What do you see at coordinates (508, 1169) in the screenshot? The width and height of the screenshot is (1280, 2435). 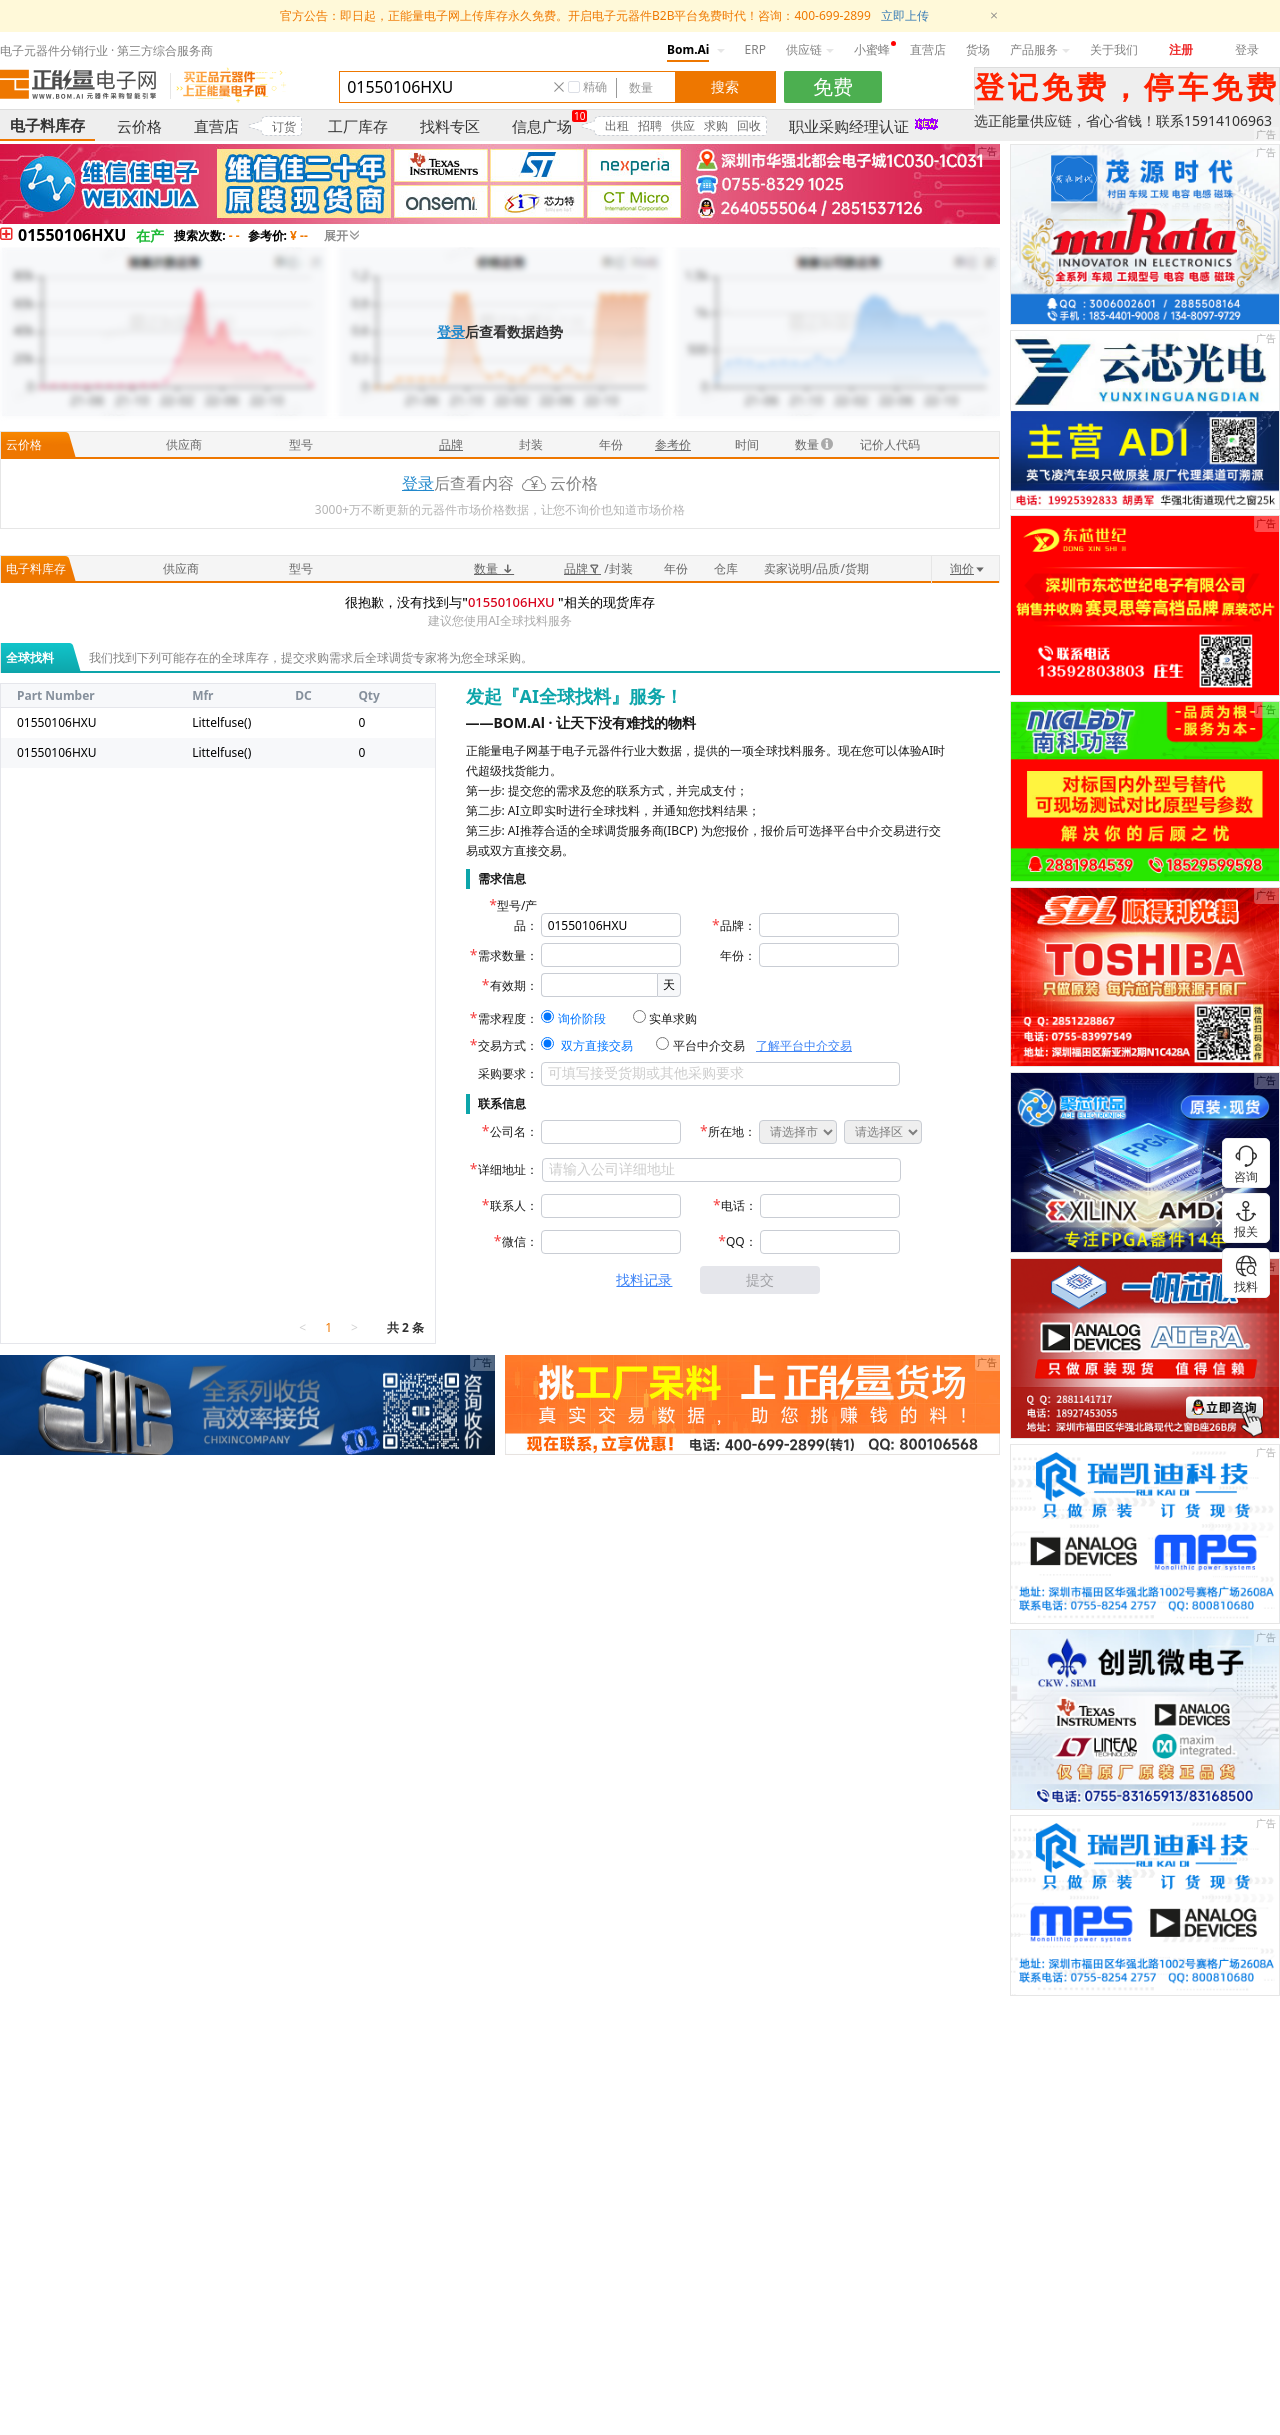 I see `详细地址：` at bounding box center [508, 1169].